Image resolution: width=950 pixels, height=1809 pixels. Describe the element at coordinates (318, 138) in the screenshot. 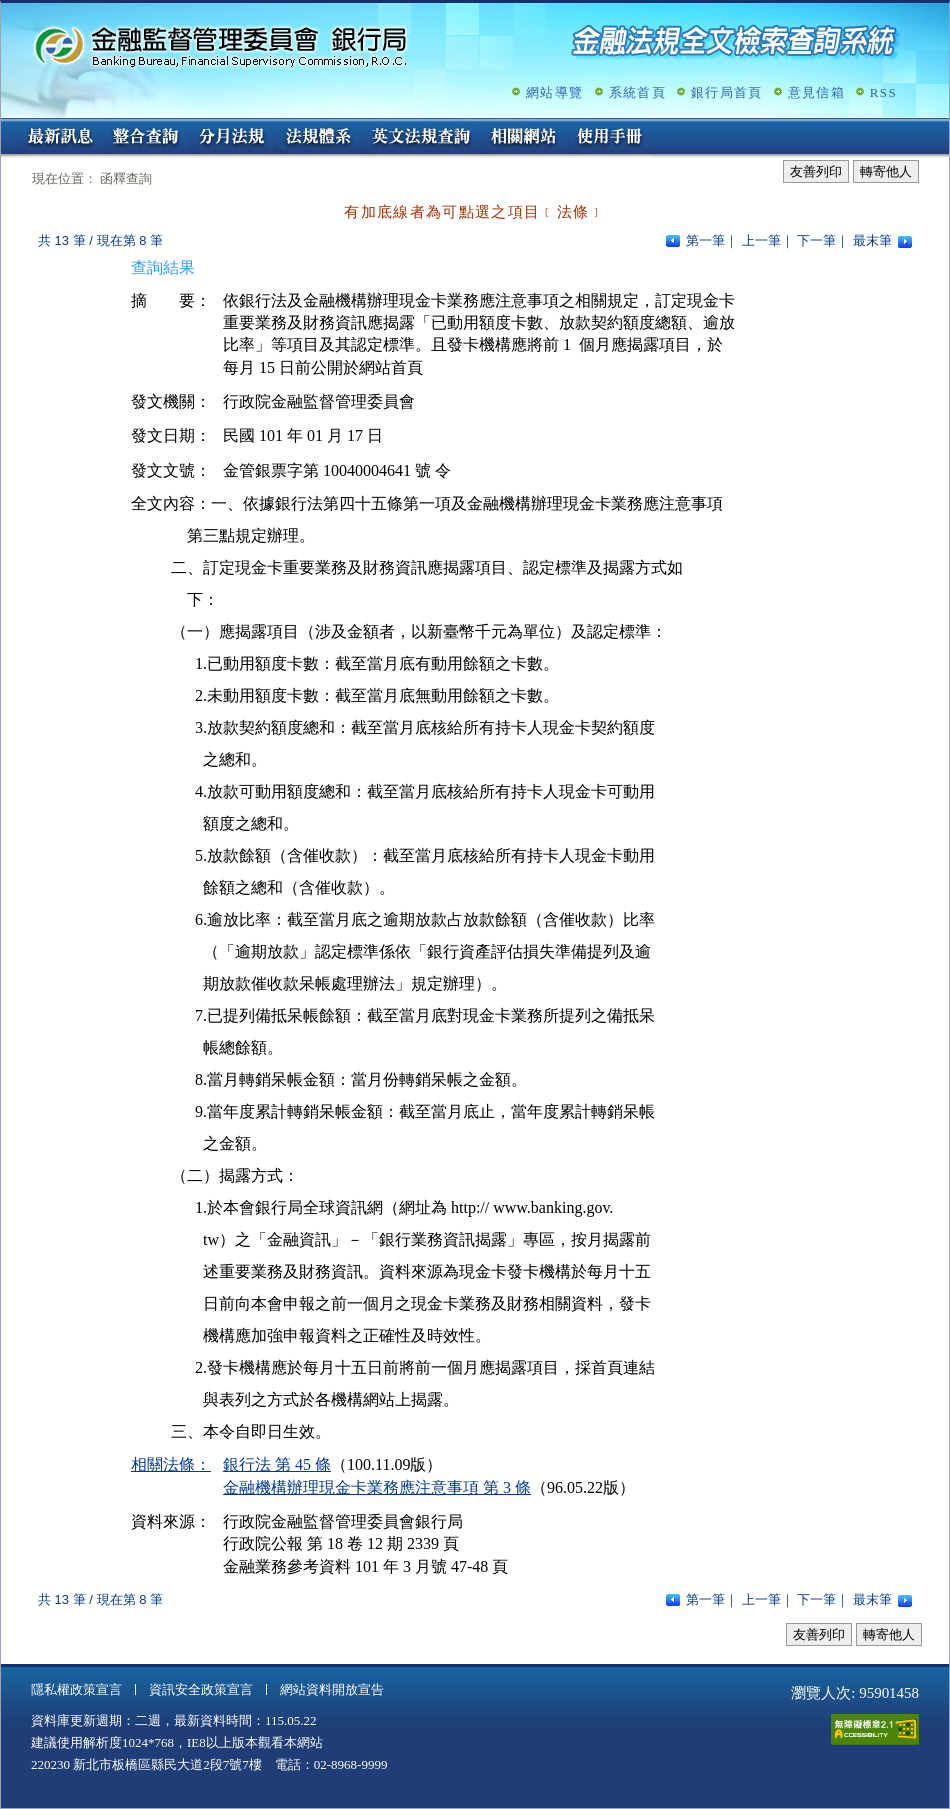

I see `法規體系` at that location.